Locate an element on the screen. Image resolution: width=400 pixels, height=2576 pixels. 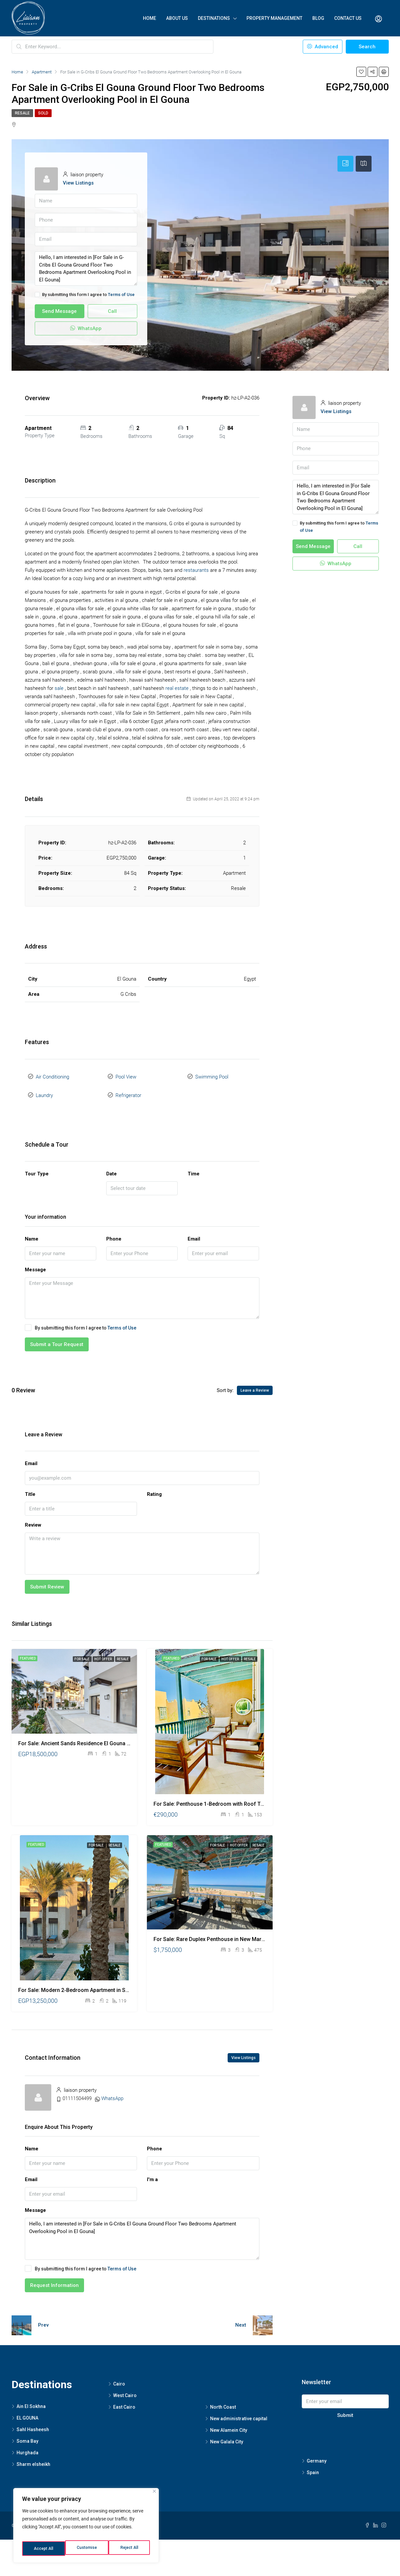
[region] is located at coordinates (86, 2528).